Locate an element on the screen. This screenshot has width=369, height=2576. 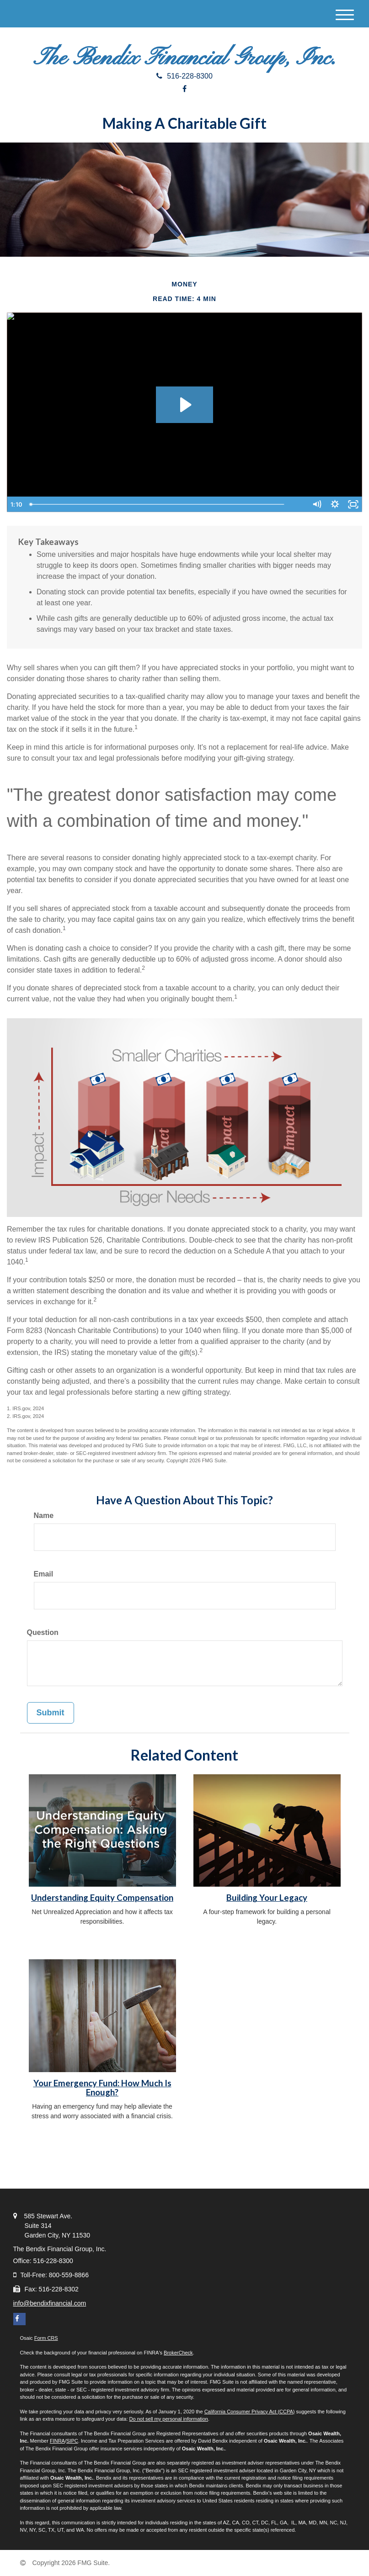
Understanding Equity Compensation is located at coordinates (102, 1898).